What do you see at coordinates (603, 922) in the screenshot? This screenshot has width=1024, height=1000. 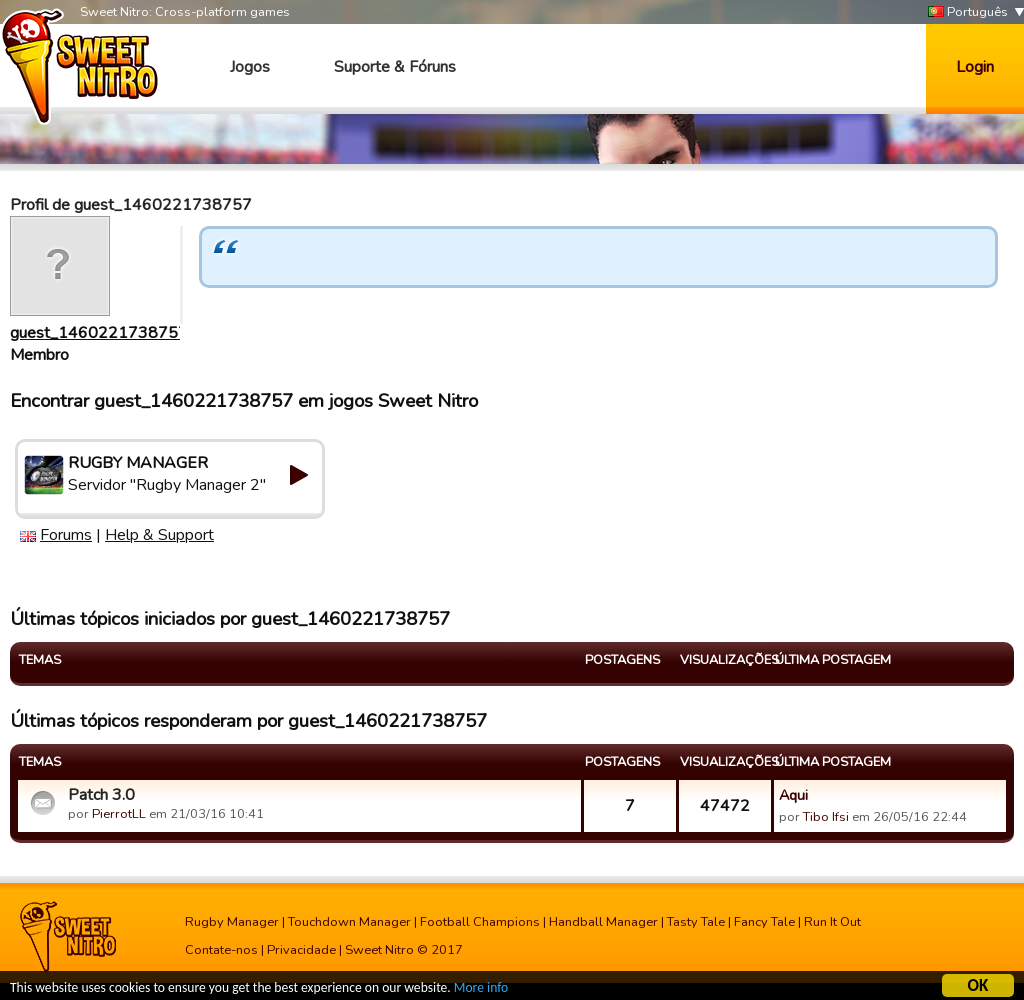 I see `Handball Manager` at bounding box center [603, 922].